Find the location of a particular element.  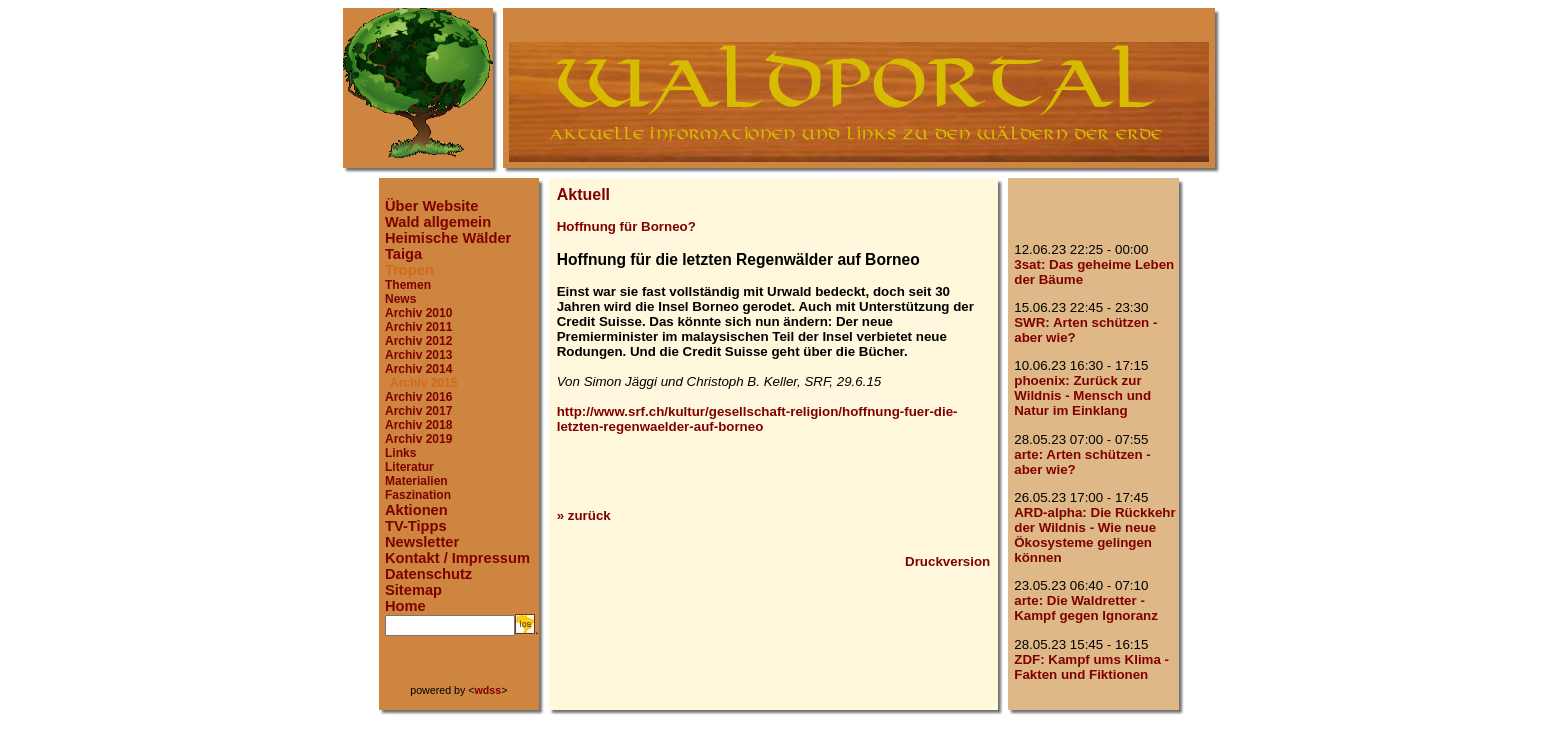

Sitemap is located at coordinates (413, 590).